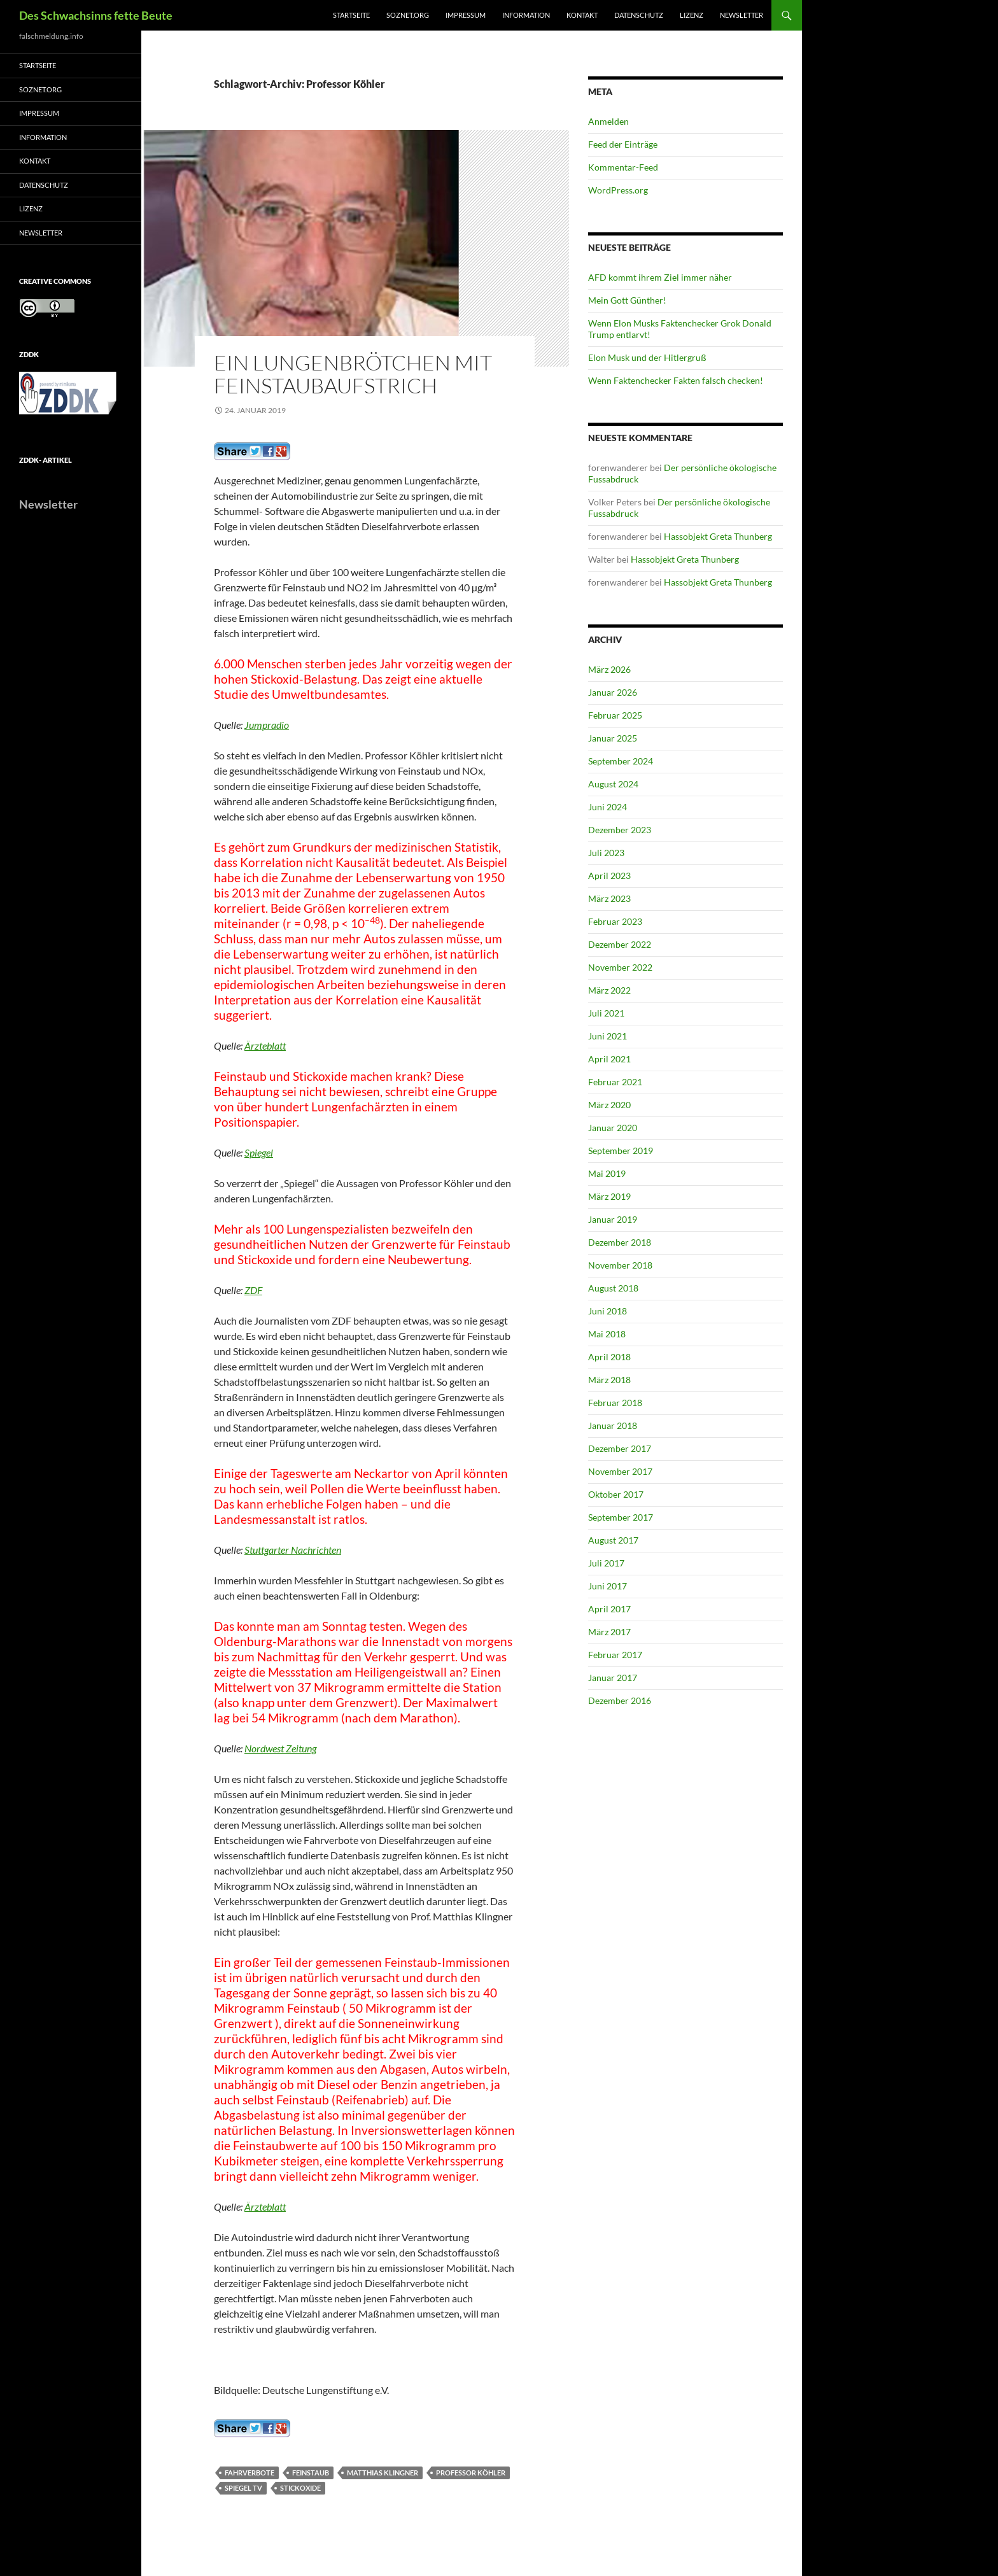  What do you see at coordinates (620, 1265) in the screenshot?
I see `November 2018` at bounding box center [620, 1265].